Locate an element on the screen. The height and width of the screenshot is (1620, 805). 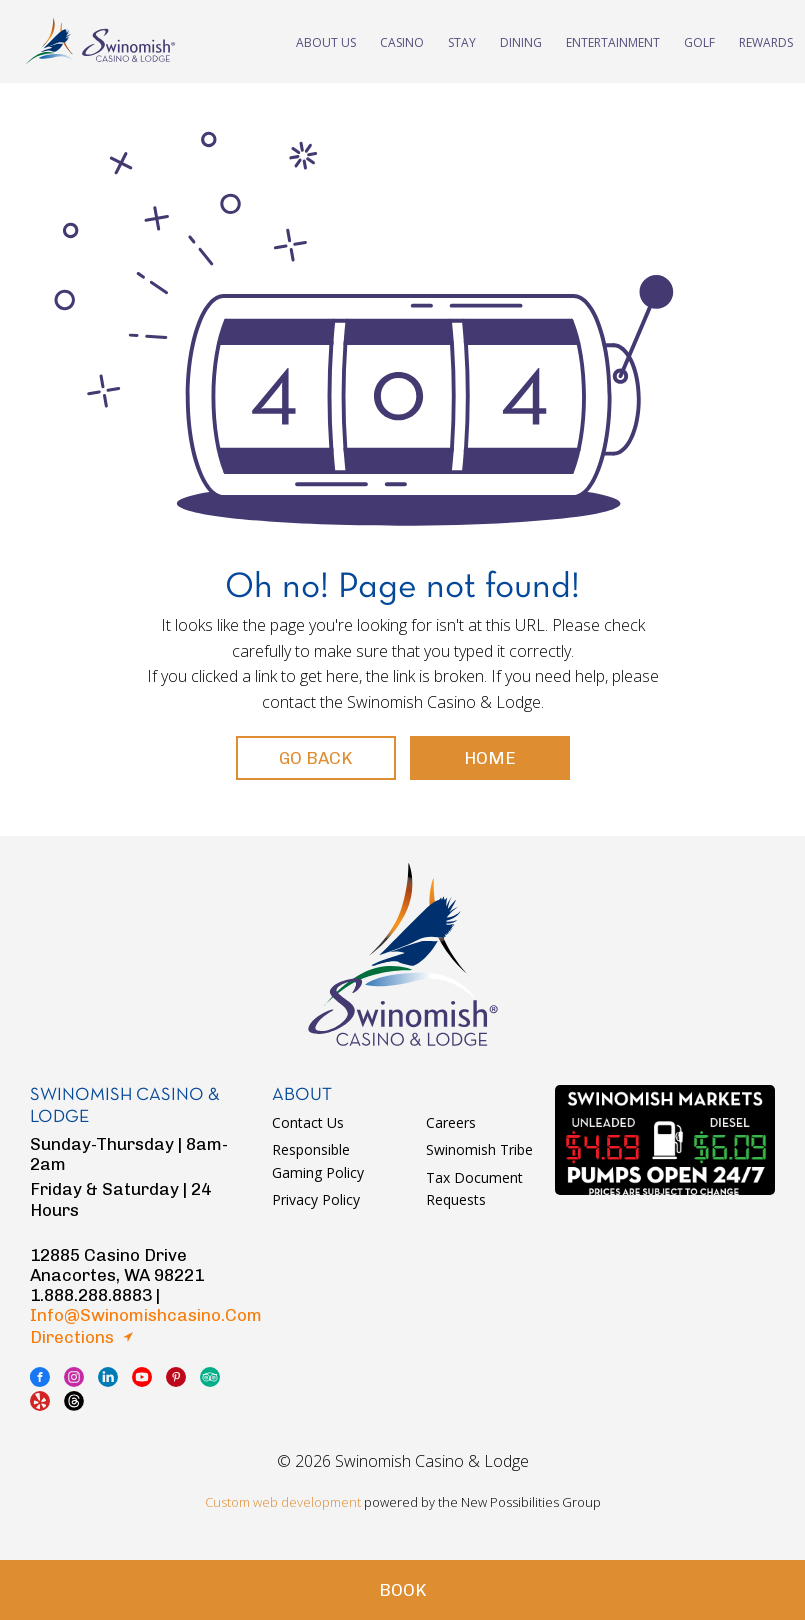
facebook is located at coordinates (40, 1377).